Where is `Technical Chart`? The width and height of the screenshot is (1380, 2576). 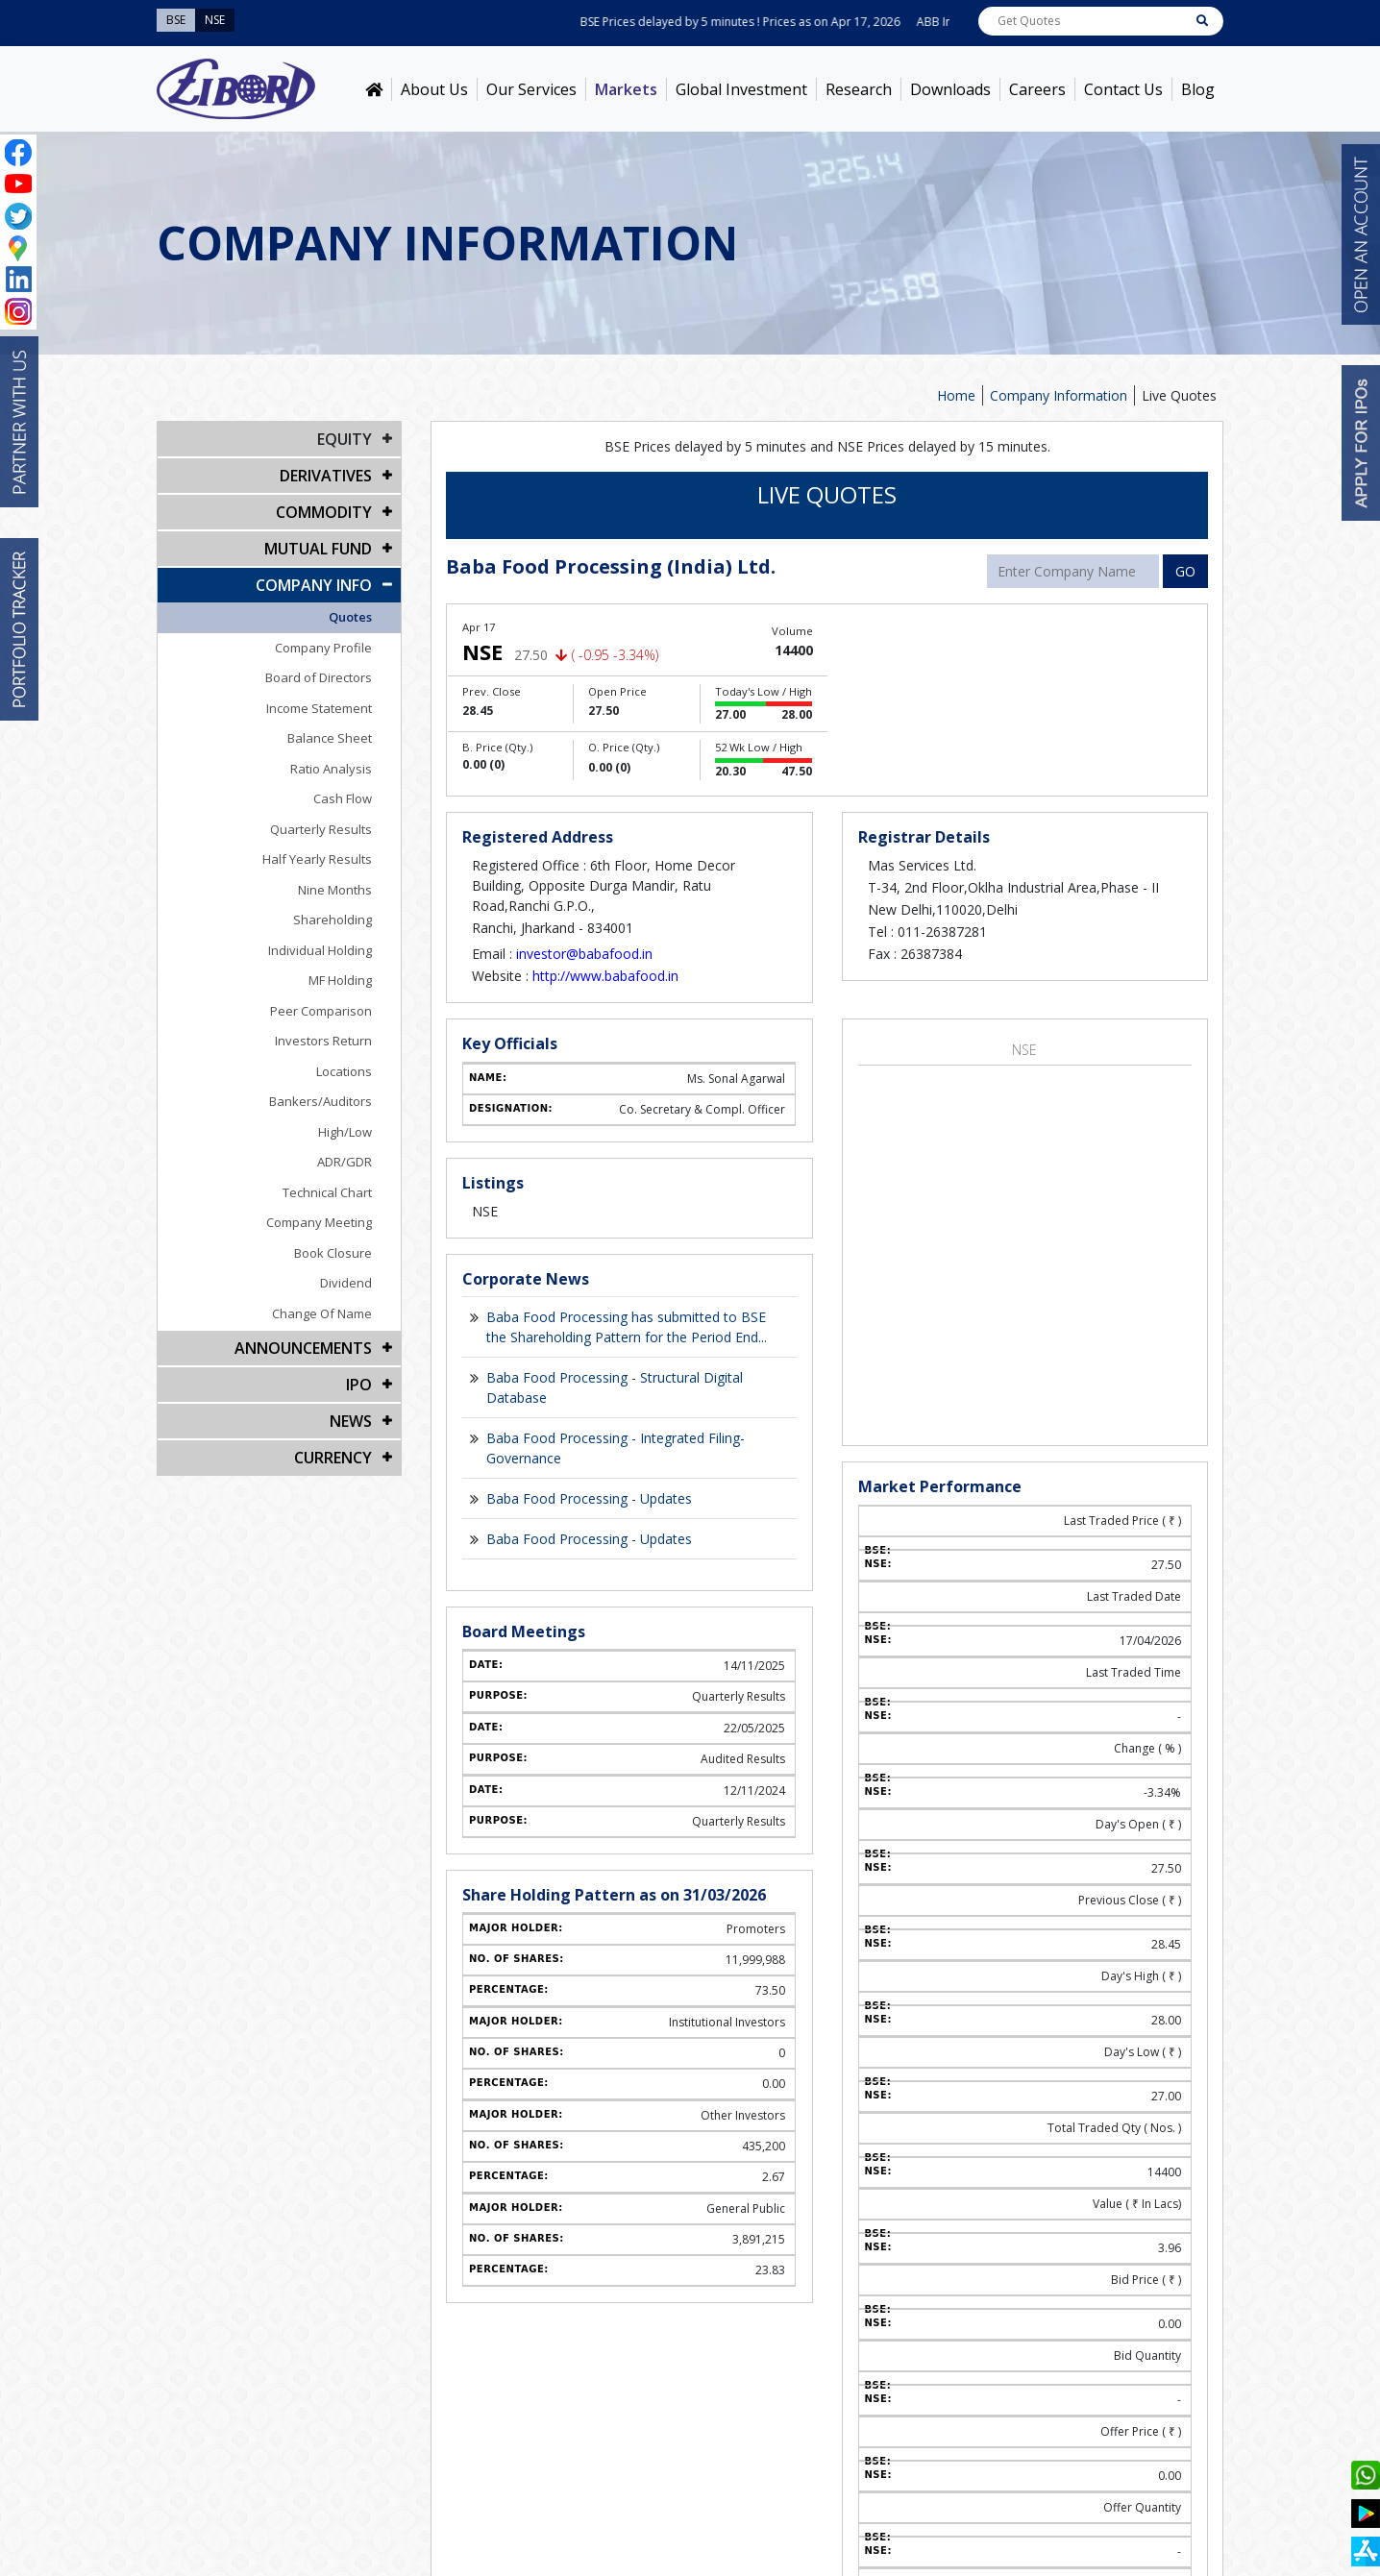 Technical Chart is located at coordinates (327, 1192).